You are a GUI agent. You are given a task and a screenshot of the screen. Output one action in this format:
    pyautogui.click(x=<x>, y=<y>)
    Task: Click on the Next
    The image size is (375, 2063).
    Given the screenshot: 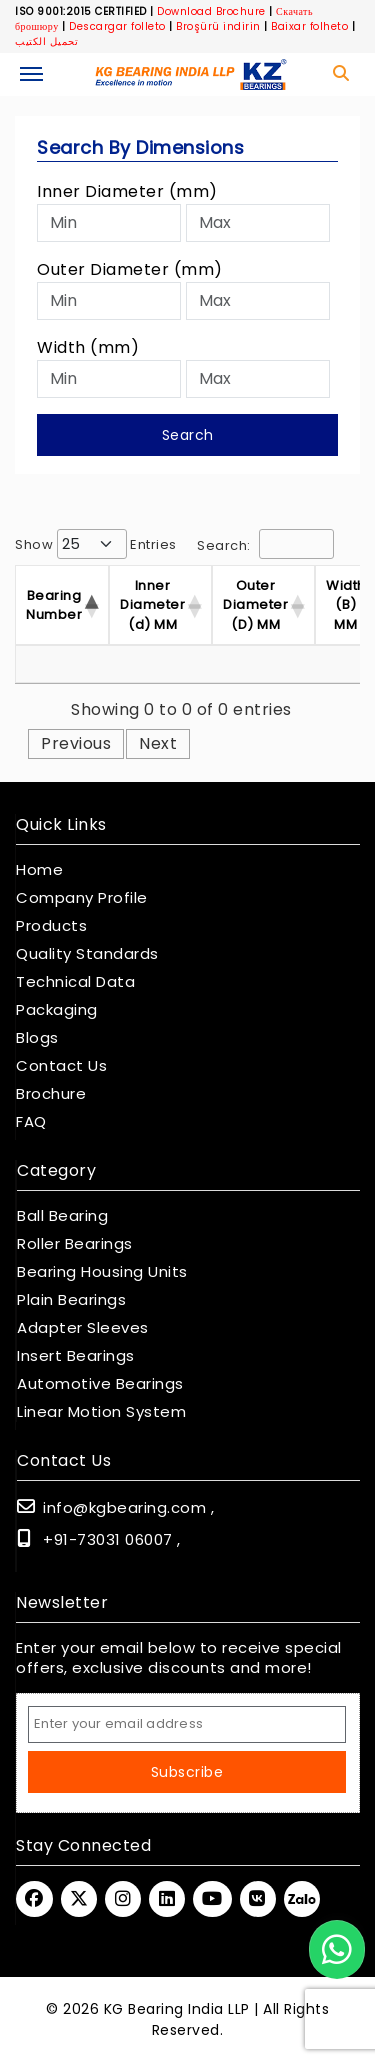 What is the action you would take?
    pyautogui.click(x=158, y=743)
    